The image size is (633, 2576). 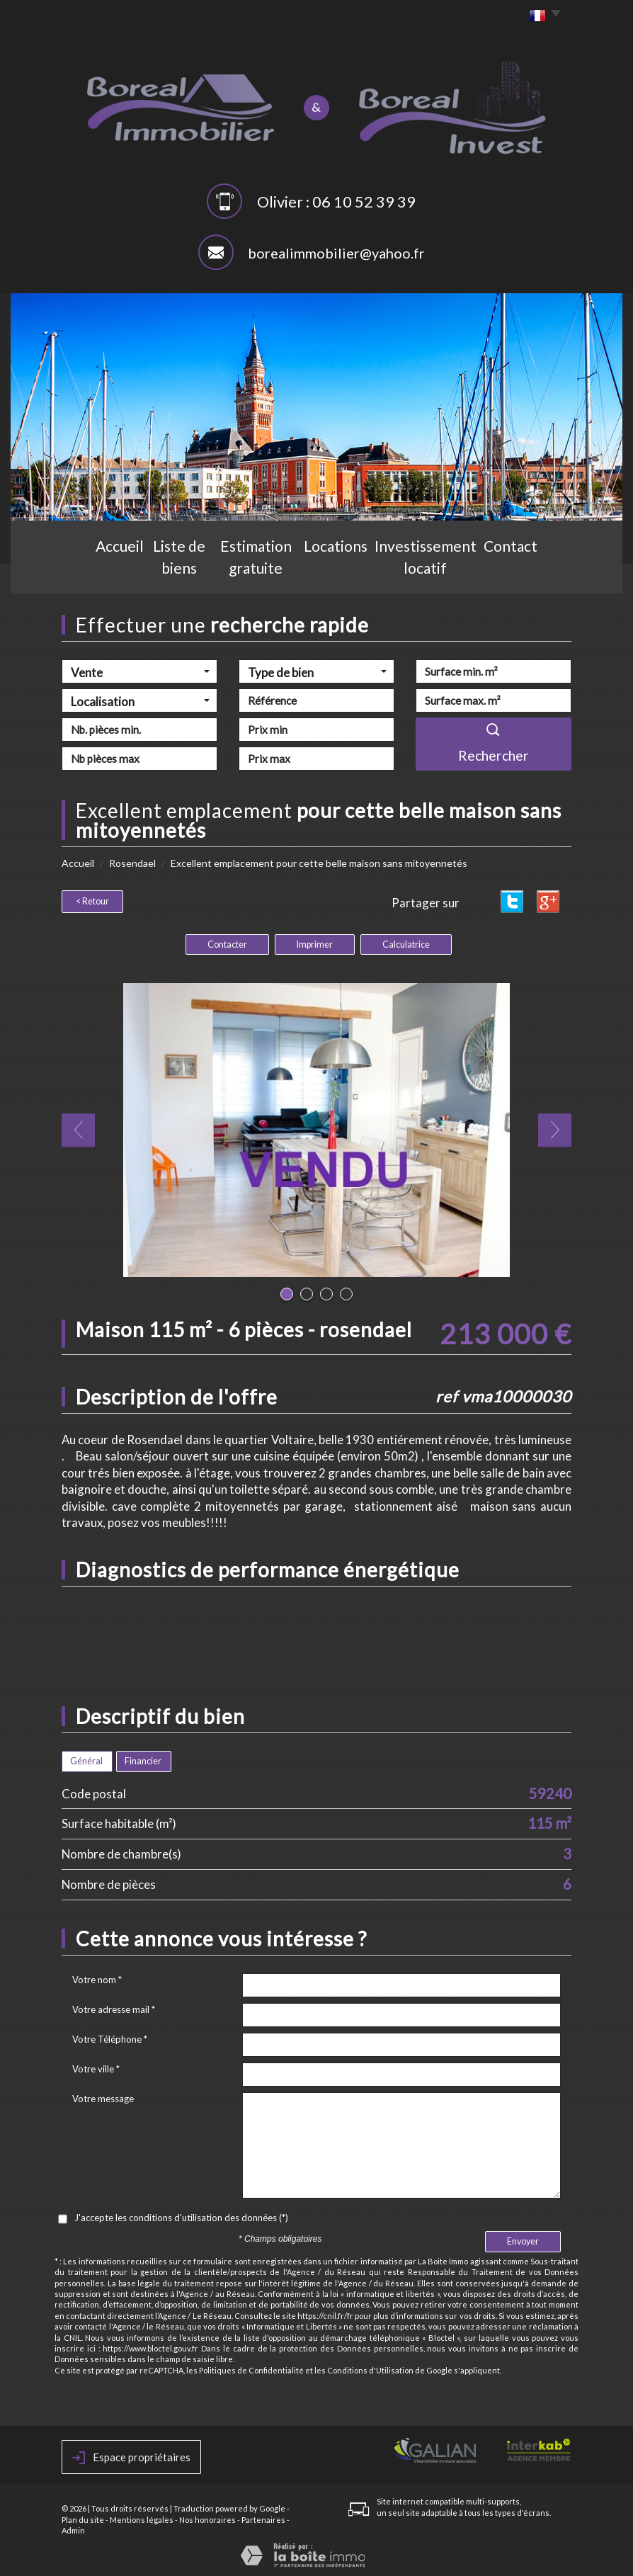 I want to click on Conditions d'Utilisation, so click(x=370, y=2368).